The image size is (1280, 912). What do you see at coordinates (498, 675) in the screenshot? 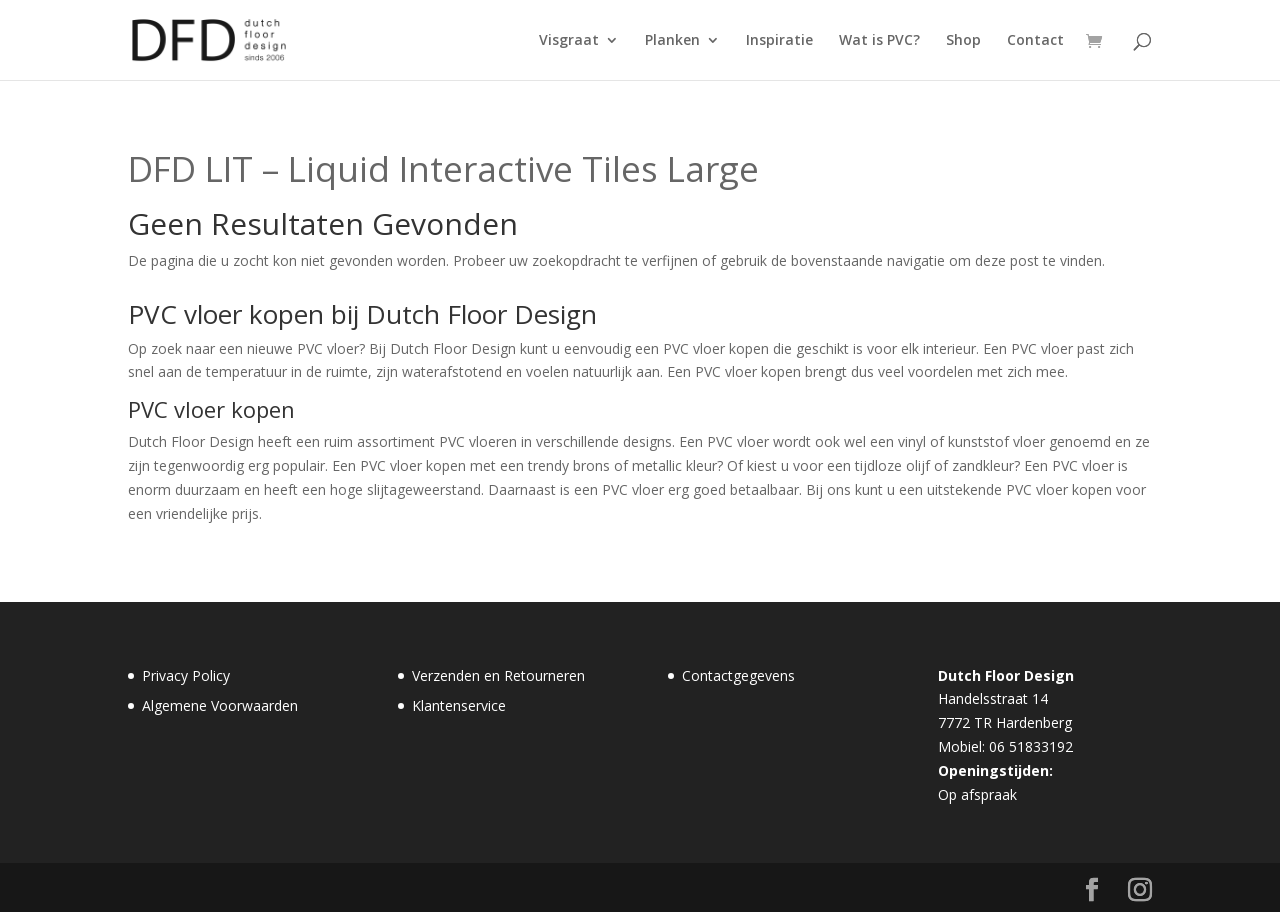
I see `Verzenden en Retourneren` at bounding box center [498, 675].